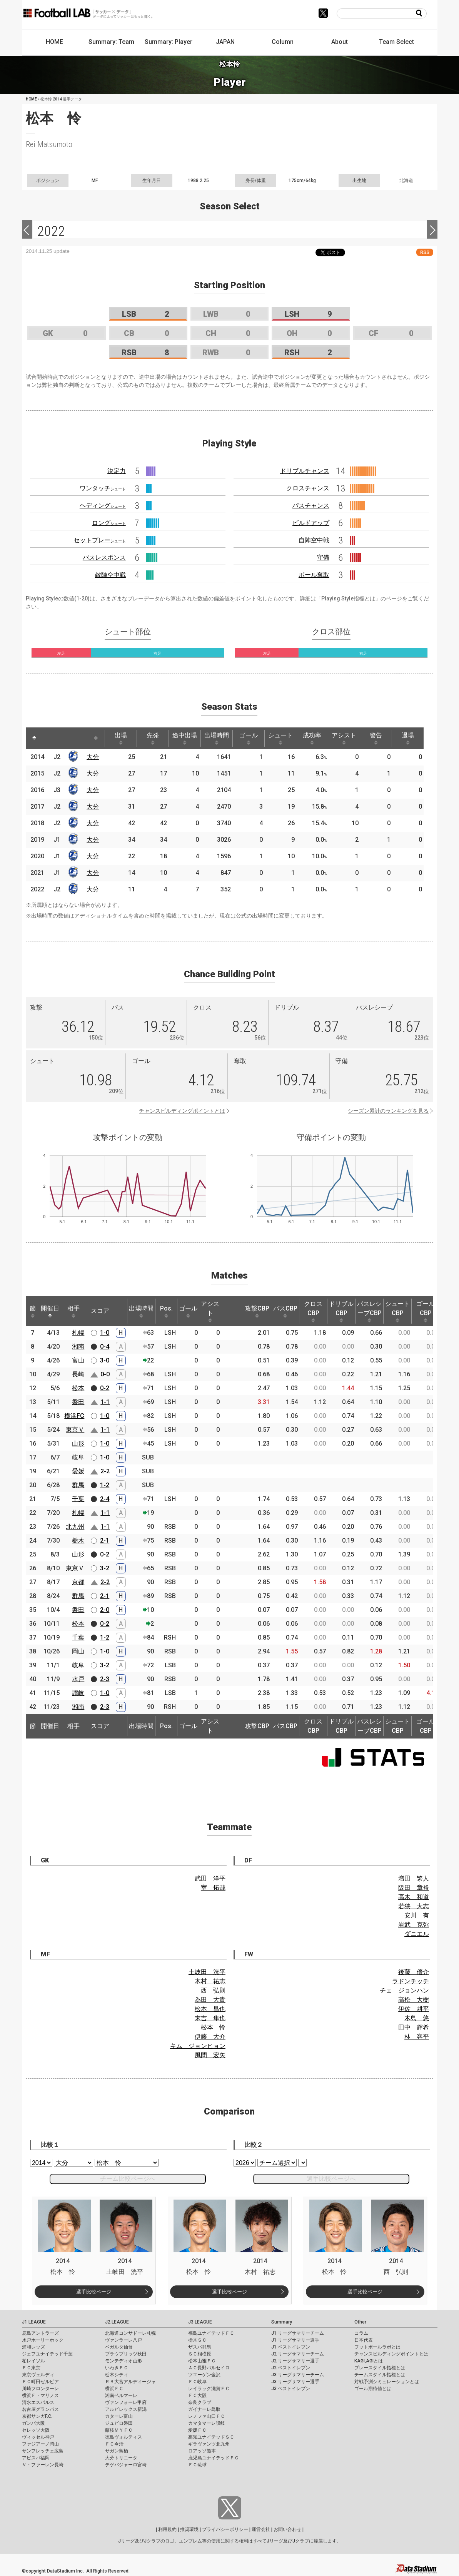 This screenshot has width=459, height=2576. Describe the element at coordinates (199, 2347) in the screenshot. I see `ザスパ群馬` at that location.